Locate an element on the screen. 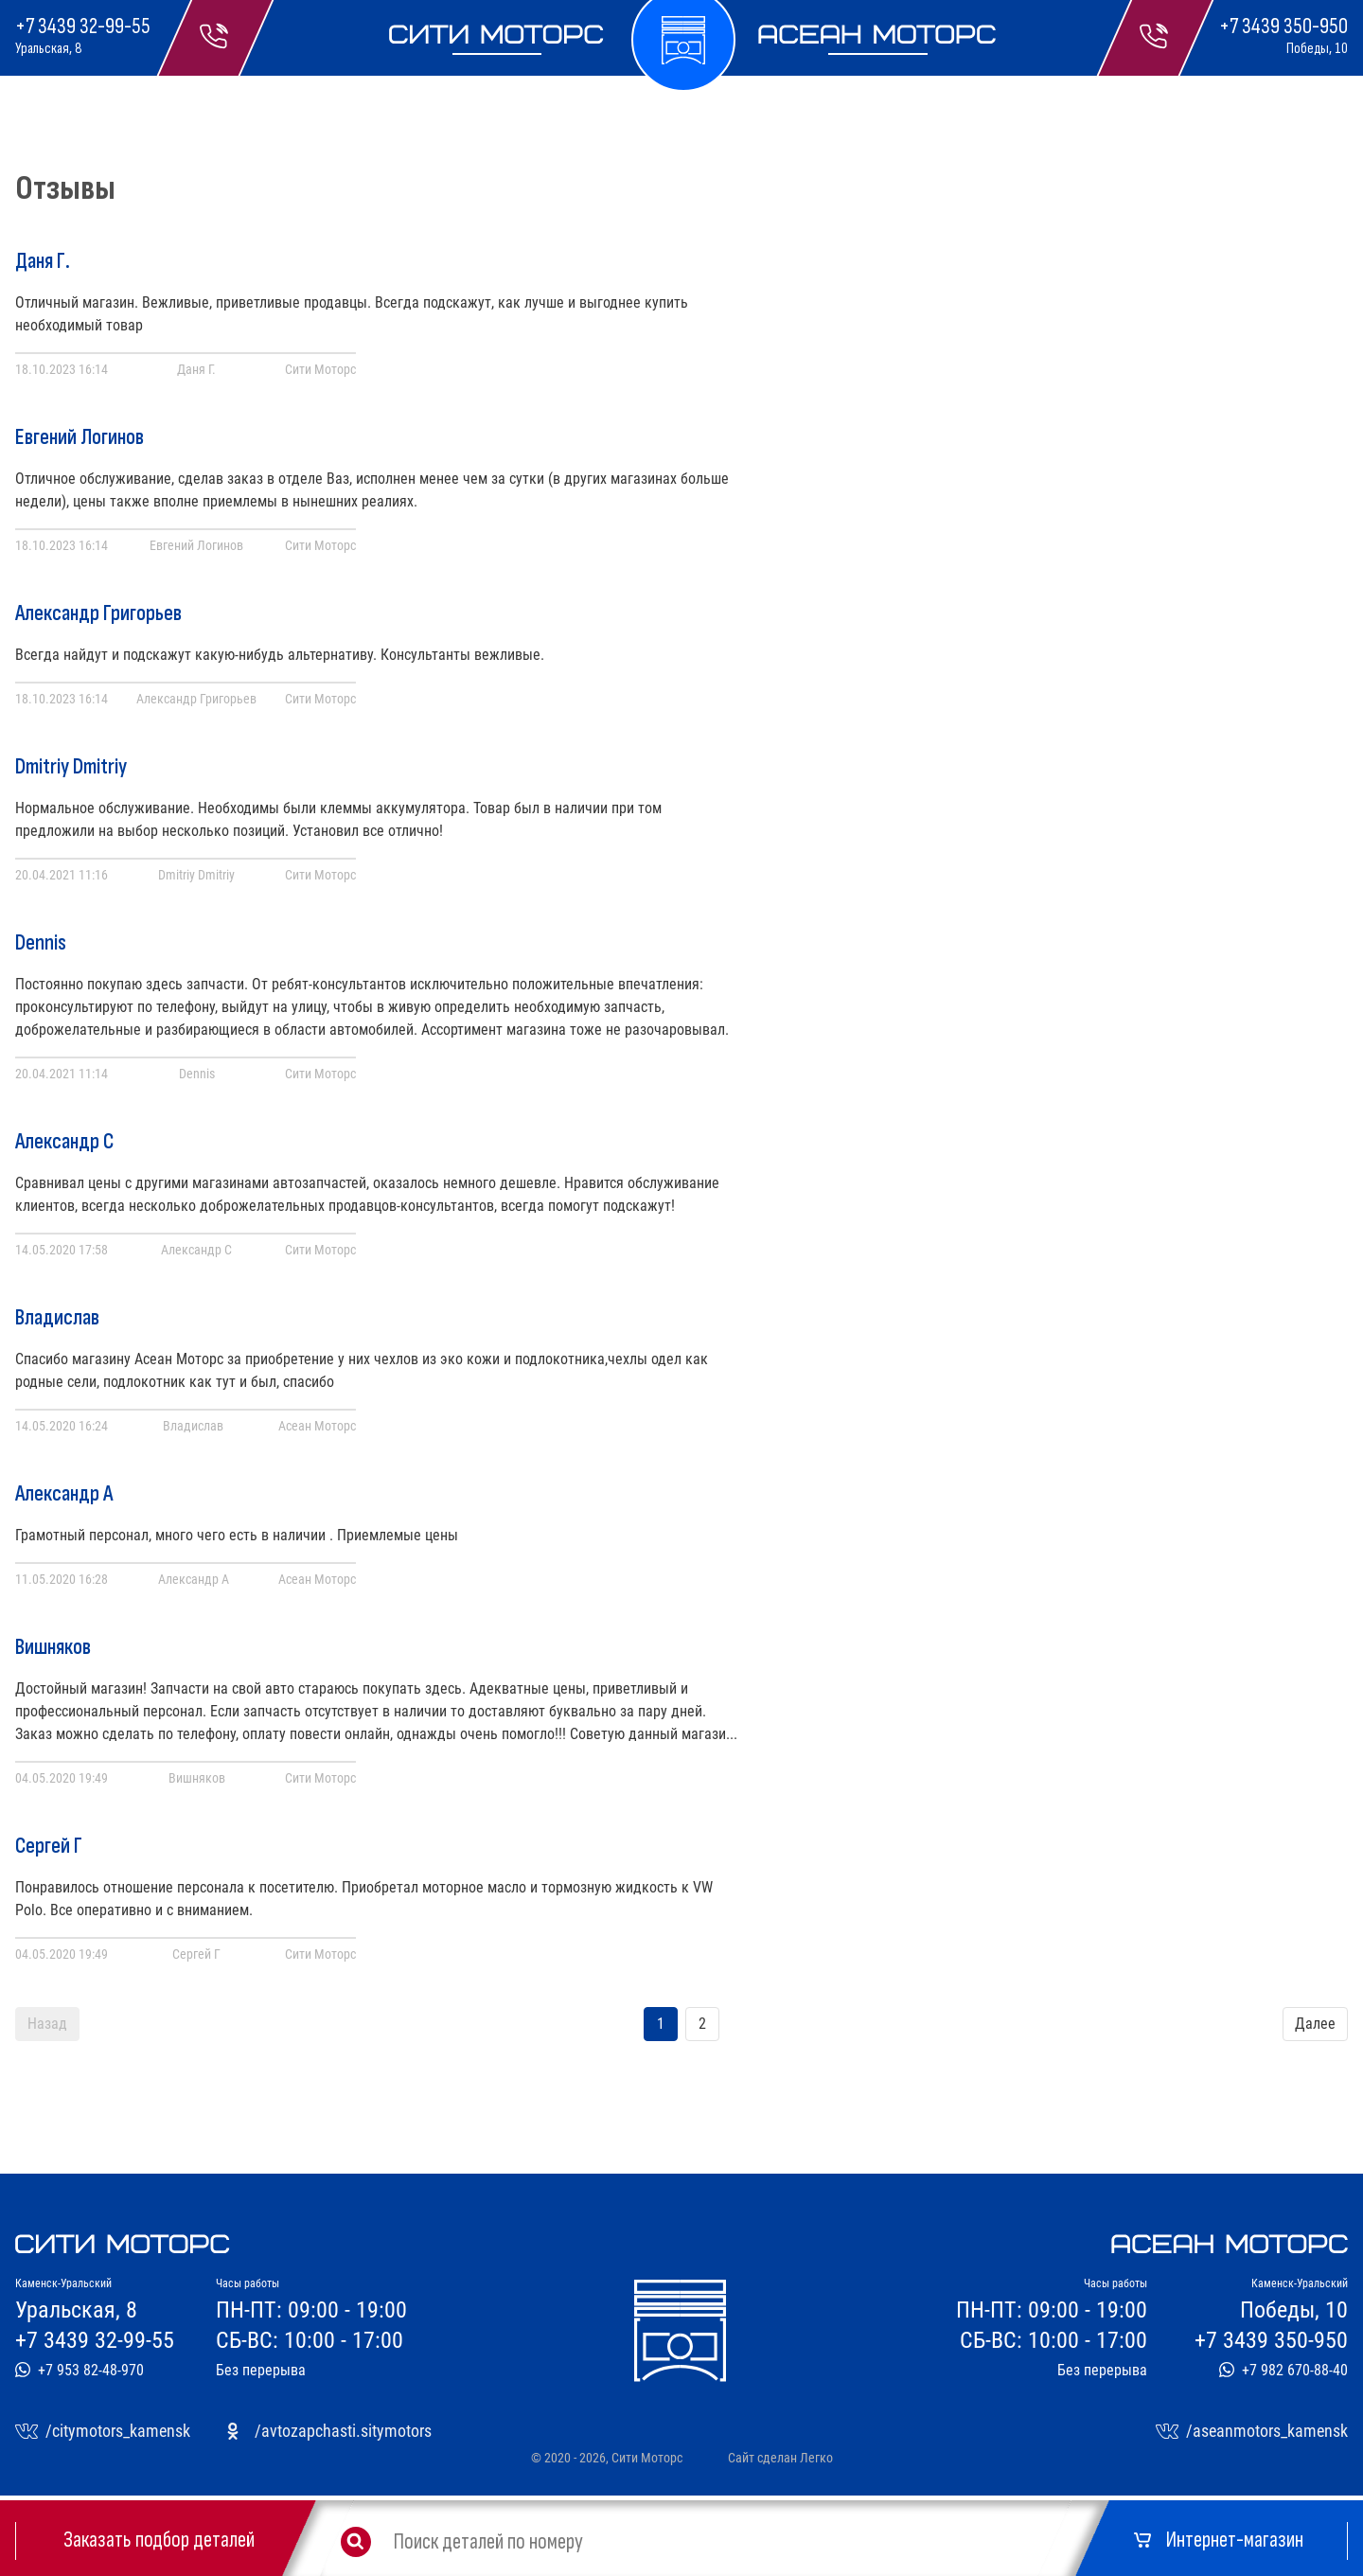 The height and width of the screenshot is (2576, 1363). Евгений Логинов is located at coordinates (79, 437).